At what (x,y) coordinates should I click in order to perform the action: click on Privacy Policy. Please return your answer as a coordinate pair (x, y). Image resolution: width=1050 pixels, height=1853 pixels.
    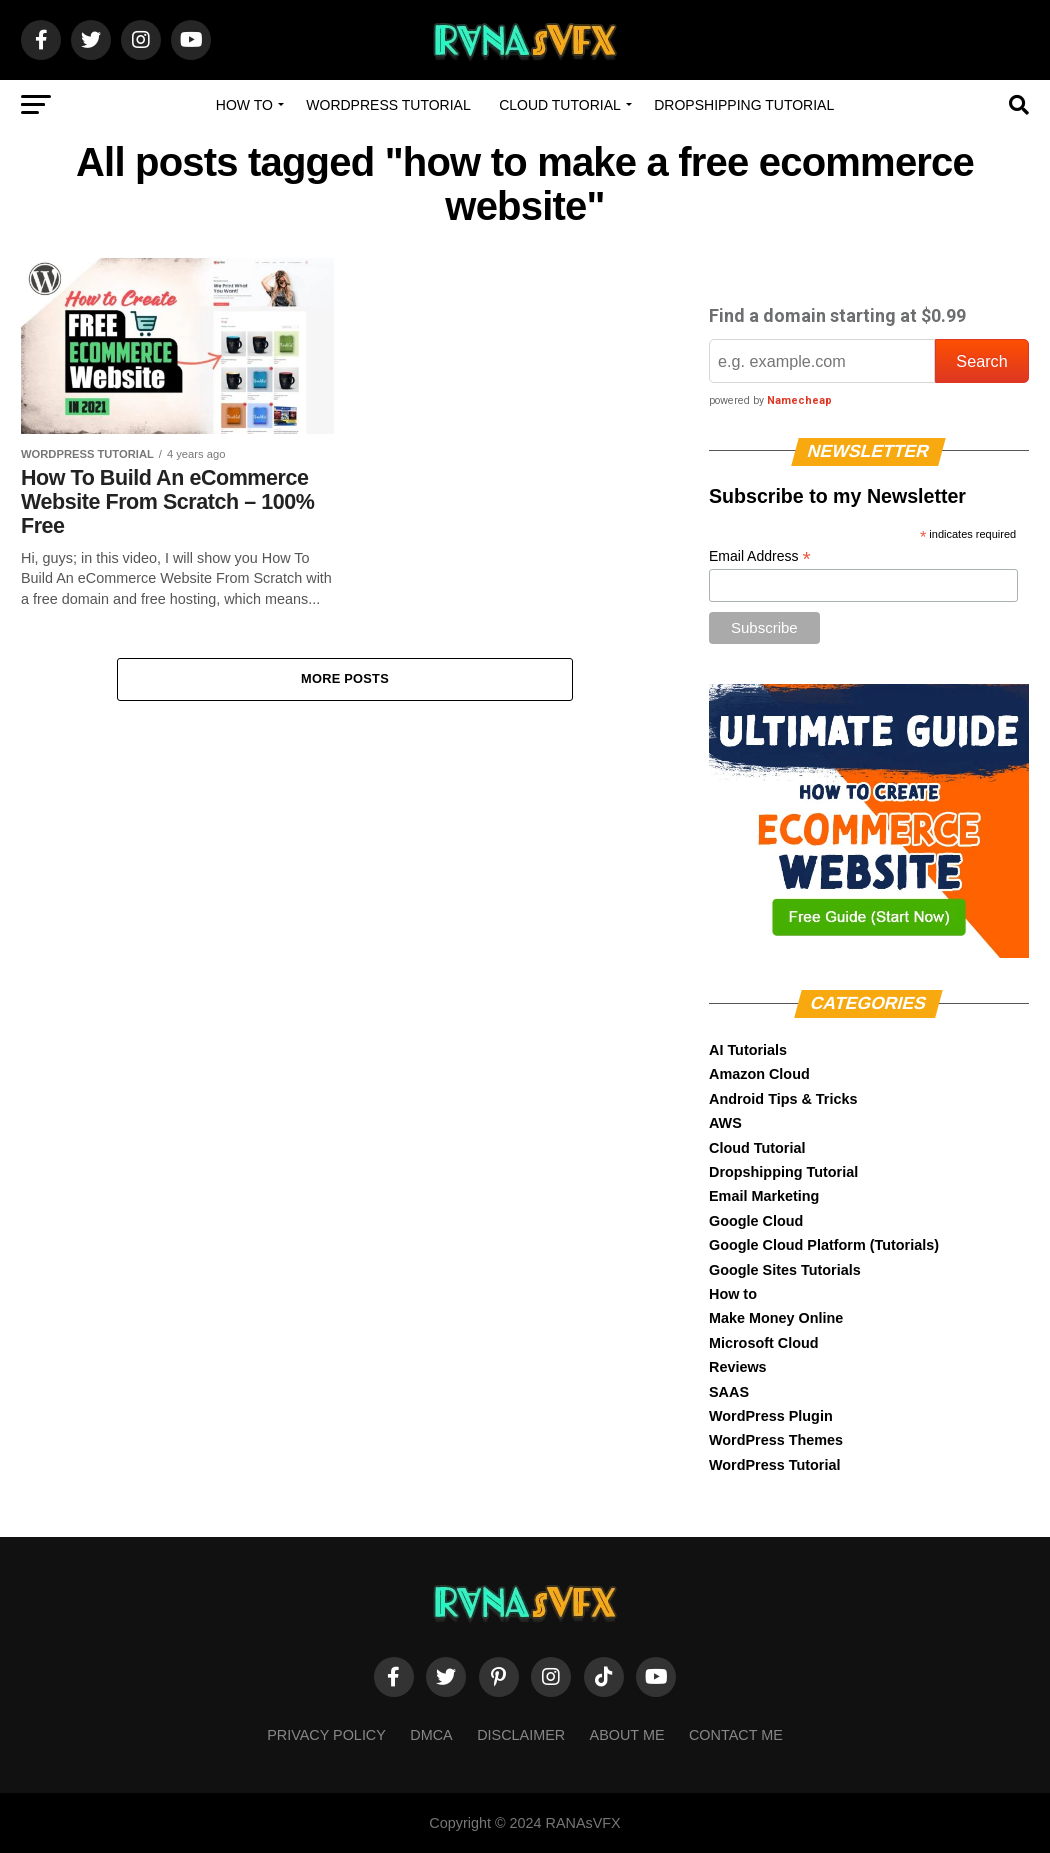
    Looking at the image, I should click on (326, 1735).